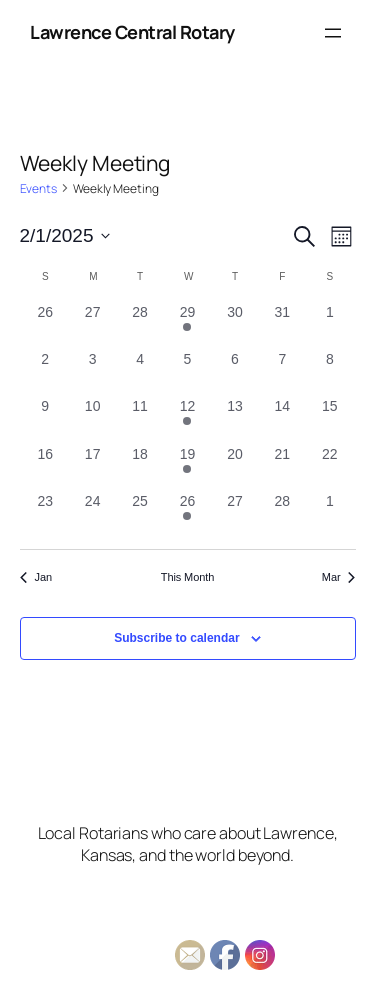 This screenshot has width=375, height=988. I want to click on [February 20, 0 events, past day], so click(234, 467).